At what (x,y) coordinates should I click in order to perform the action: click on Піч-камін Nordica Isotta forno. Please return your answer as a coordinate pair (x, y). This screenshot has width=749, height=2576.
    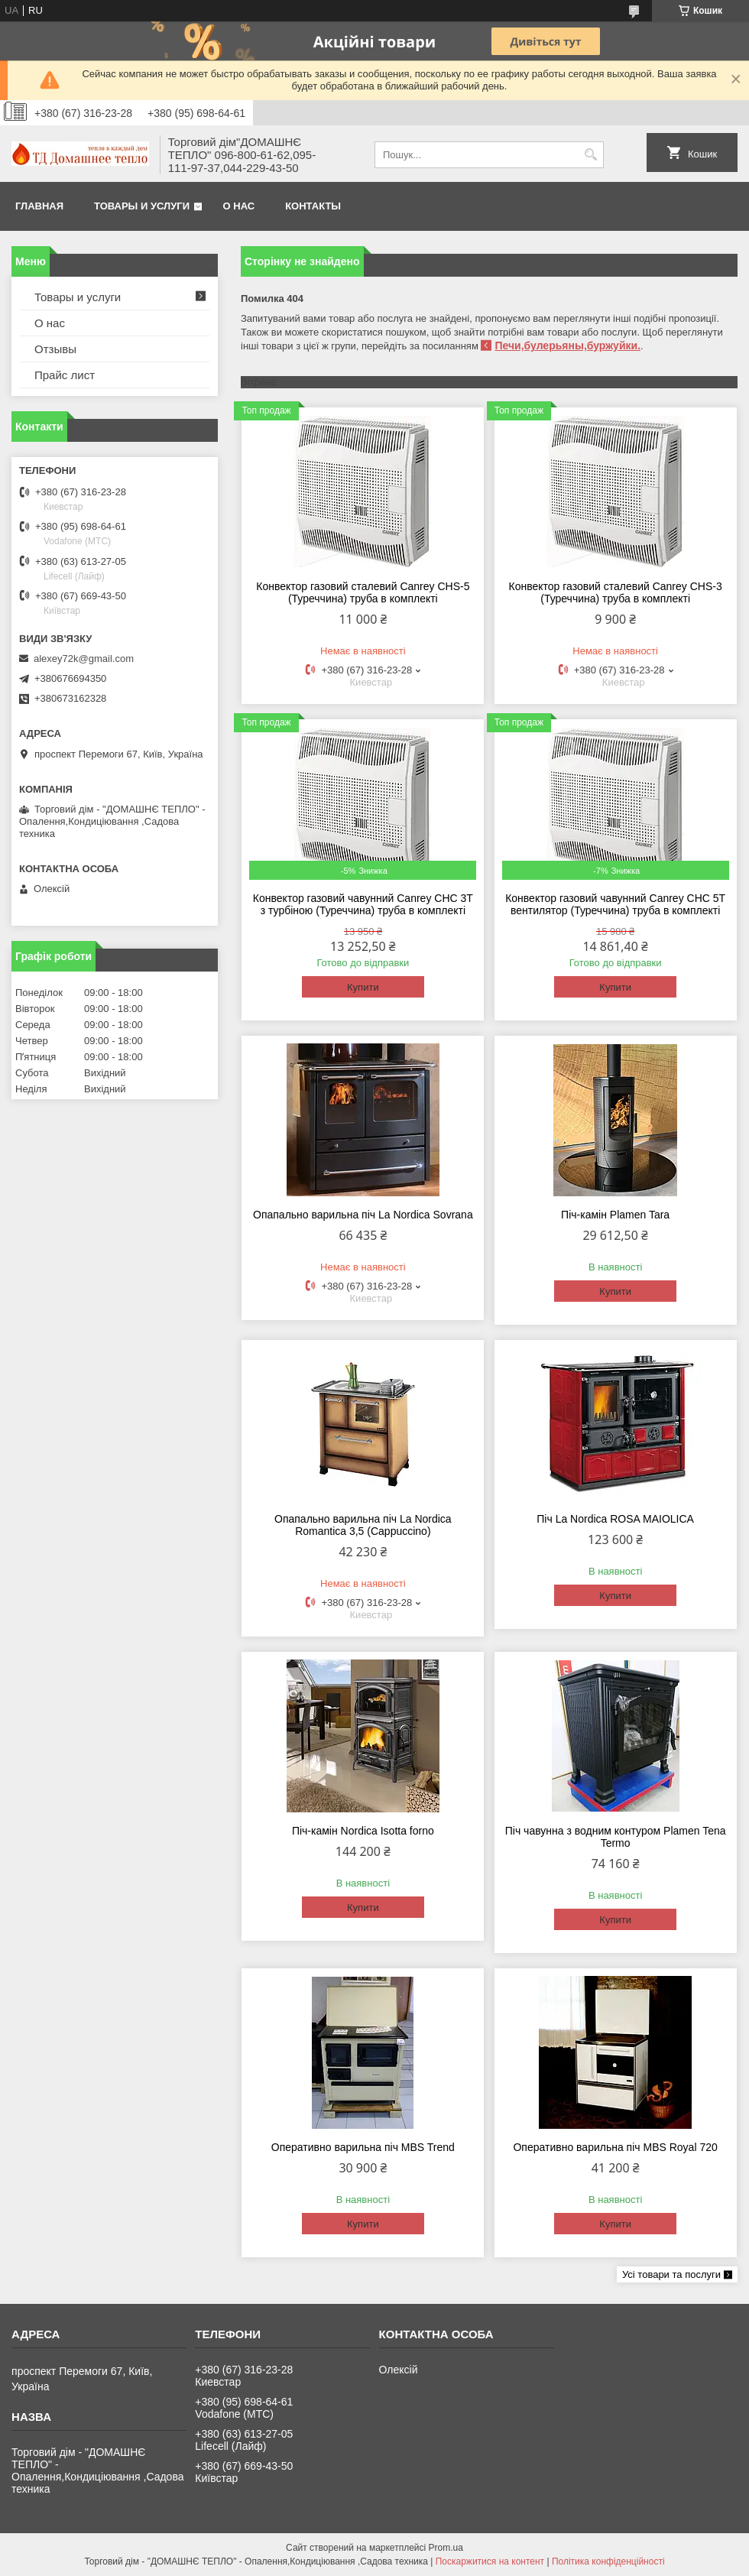
    Looking at the image, I should click on (363, 1831).